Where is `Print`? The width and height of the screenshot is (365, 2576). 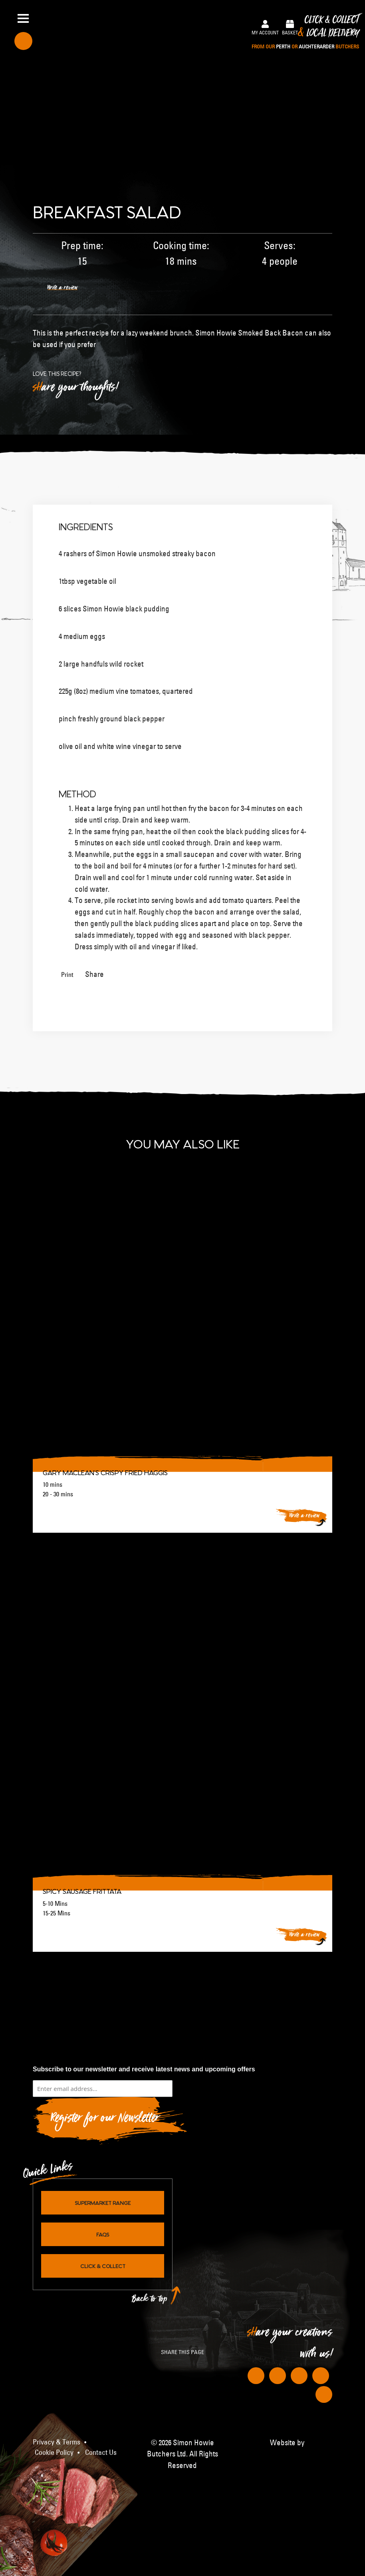
Print is located at coordinates (67, 974).